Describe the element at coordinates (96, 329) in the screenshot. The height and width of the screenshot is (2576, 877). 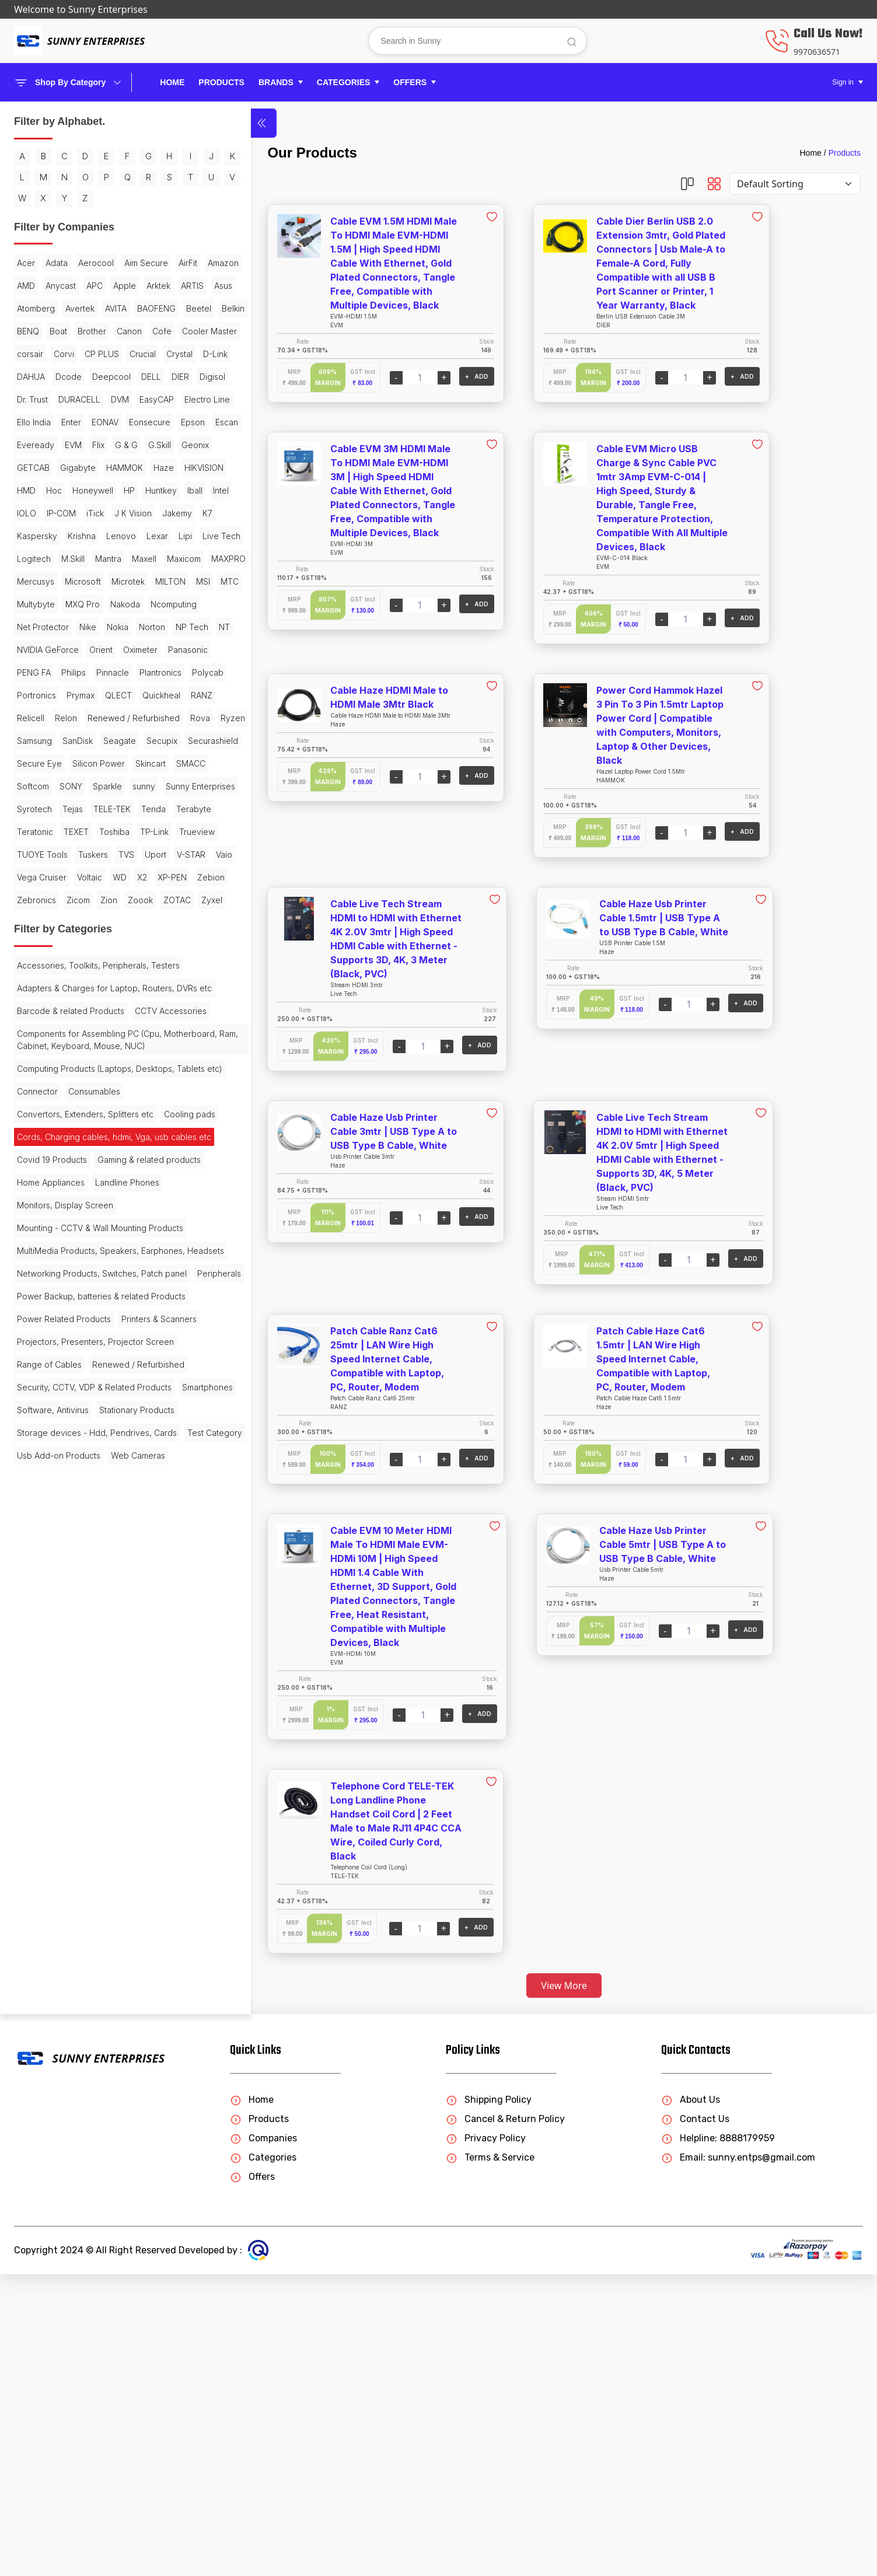
I see `Apple` at that location.